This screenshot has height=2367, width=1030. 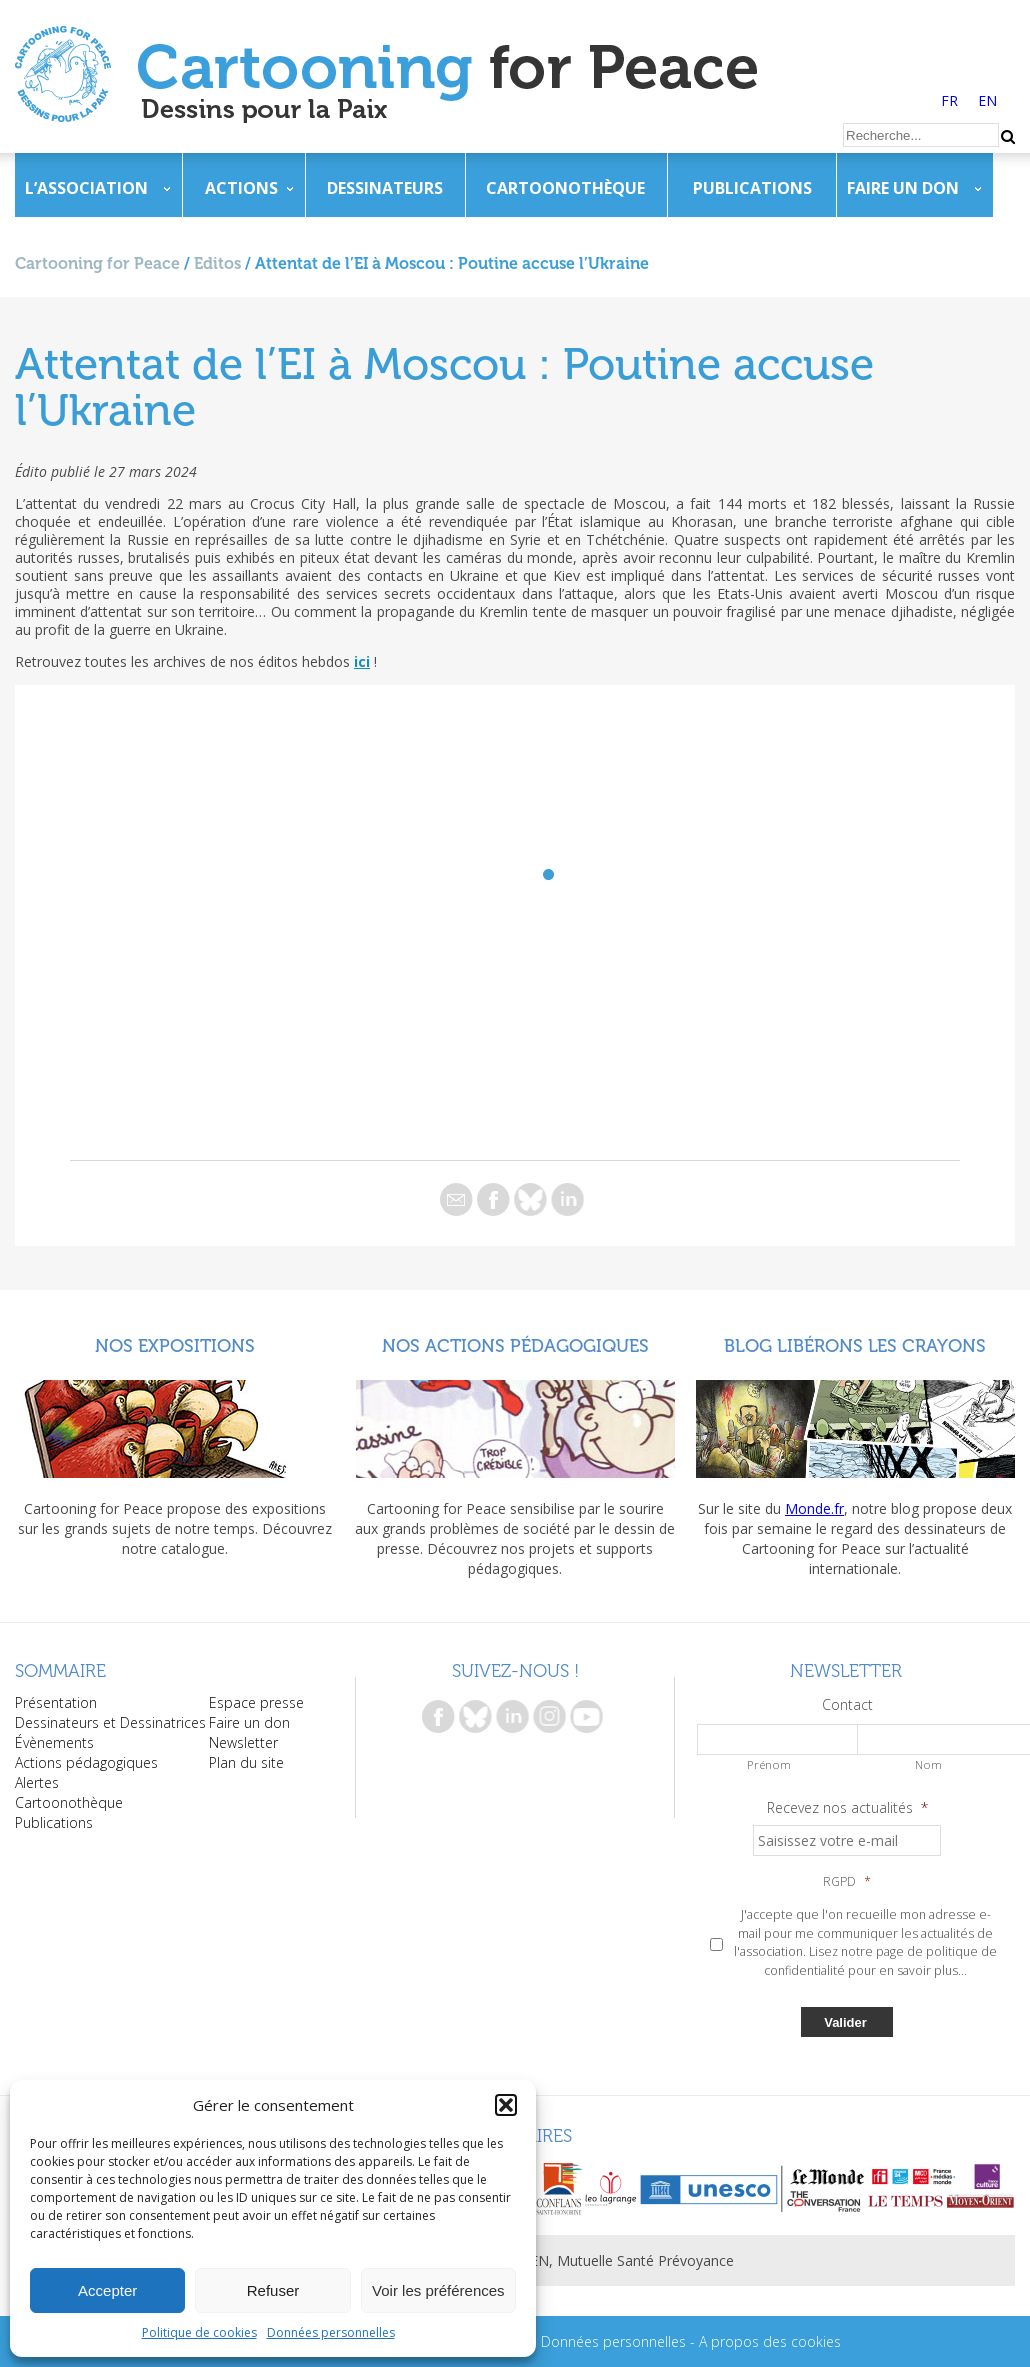 I want to click on Cartoonothèque, so click(x=565, y=188).